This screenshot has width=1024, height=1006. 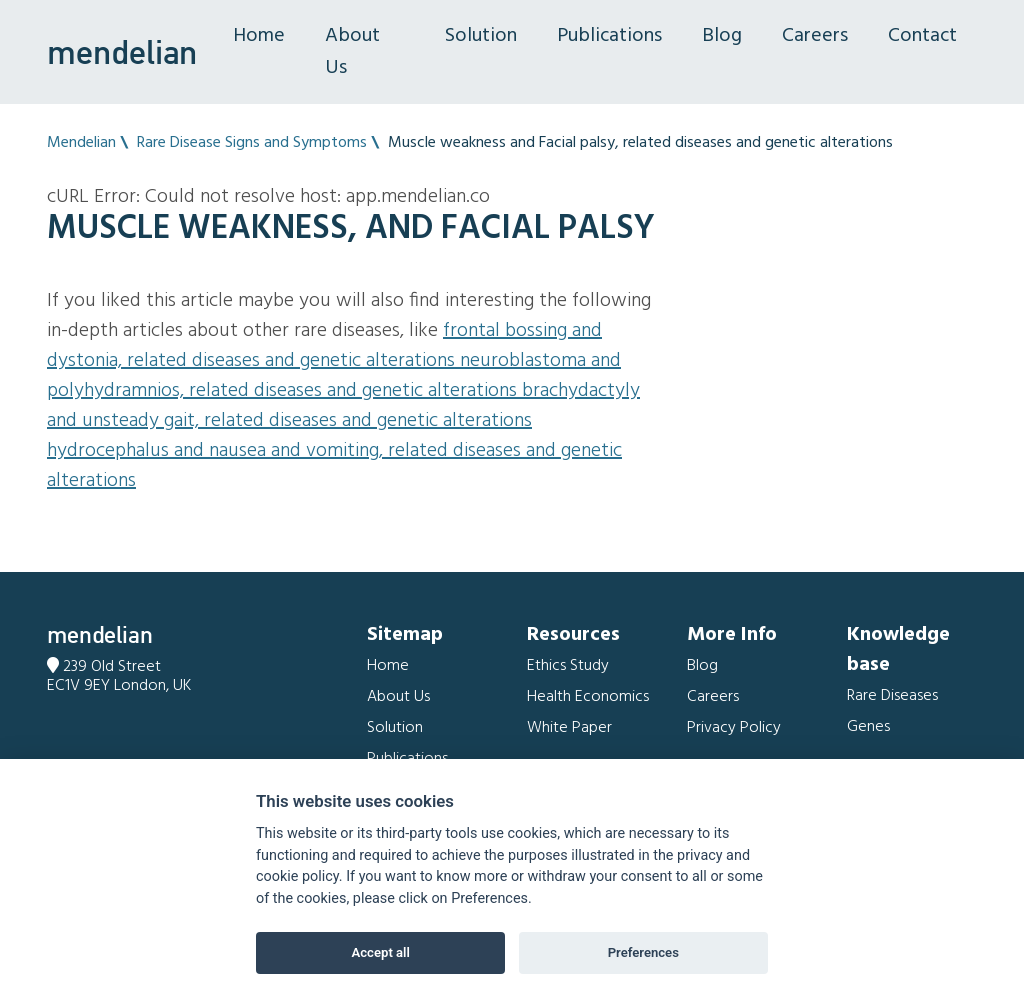 I want to click on Contact, so click(x=922, y=36).